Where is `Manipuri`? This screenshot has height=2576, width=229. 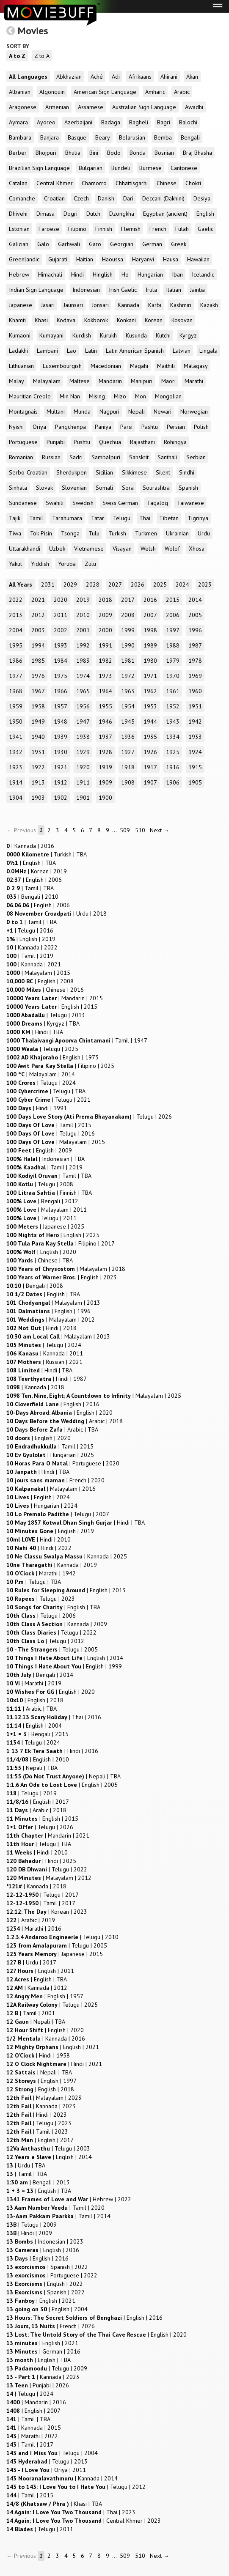 Manipuri is located at coordinates (141, 381).